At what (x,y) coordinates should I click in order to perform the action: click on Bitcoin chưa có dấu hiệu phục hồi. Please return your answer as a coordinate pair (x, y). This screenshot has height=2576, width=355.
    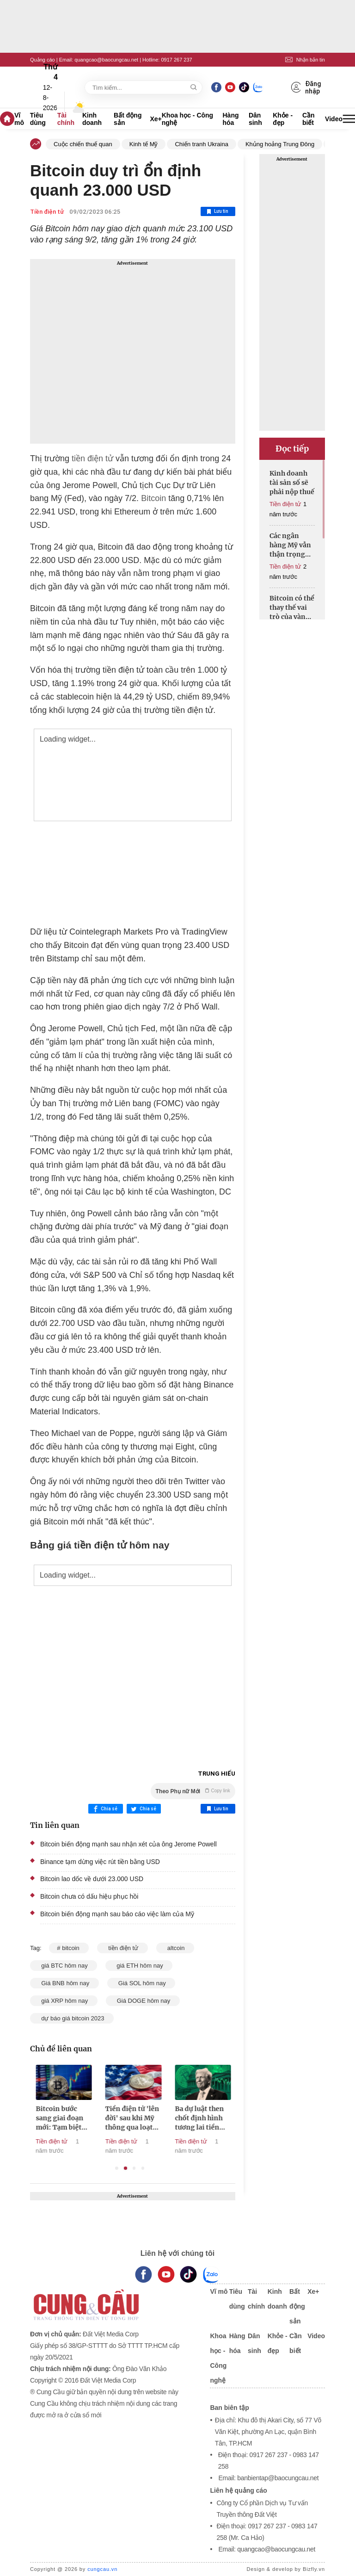
    Looking at the image, I should click on (89, 1896).